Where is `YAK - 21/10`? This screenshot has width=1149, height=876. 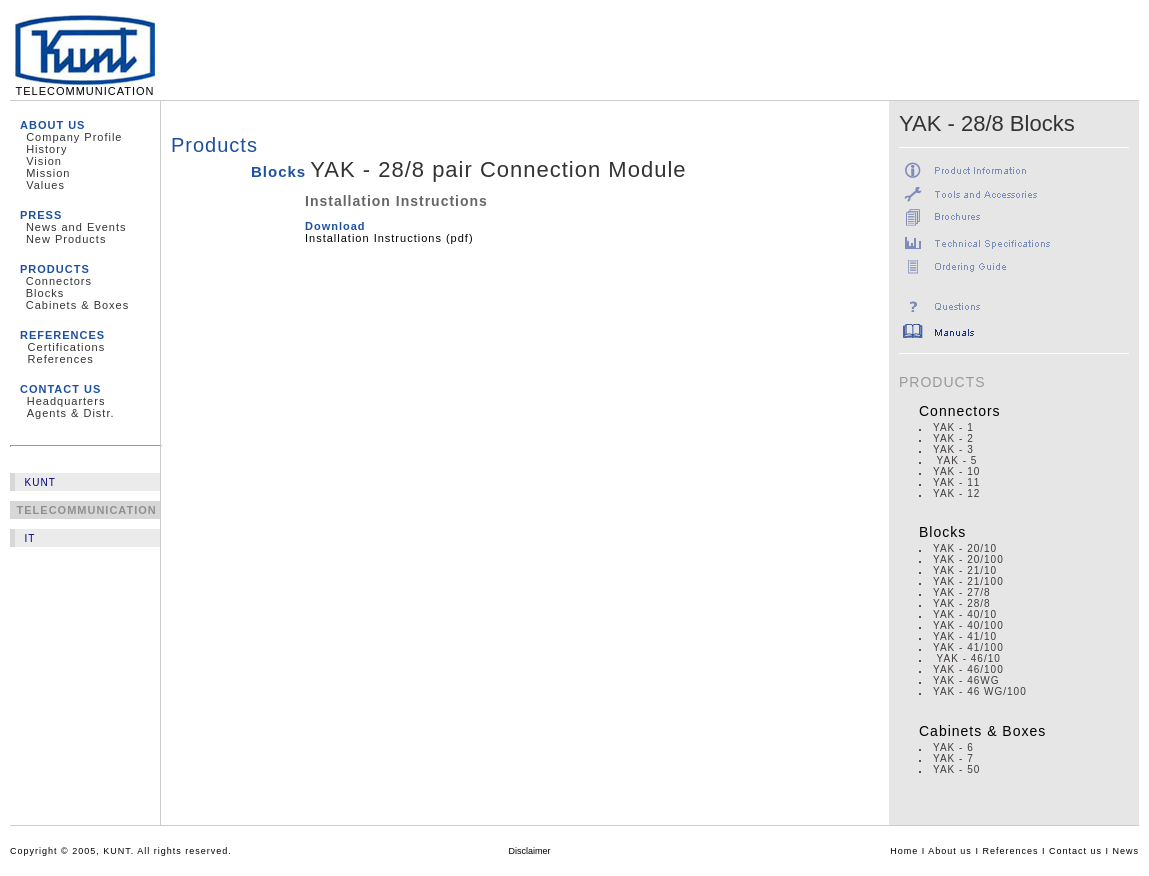
YAK - 21/10 is located at coordinates (965, 570).